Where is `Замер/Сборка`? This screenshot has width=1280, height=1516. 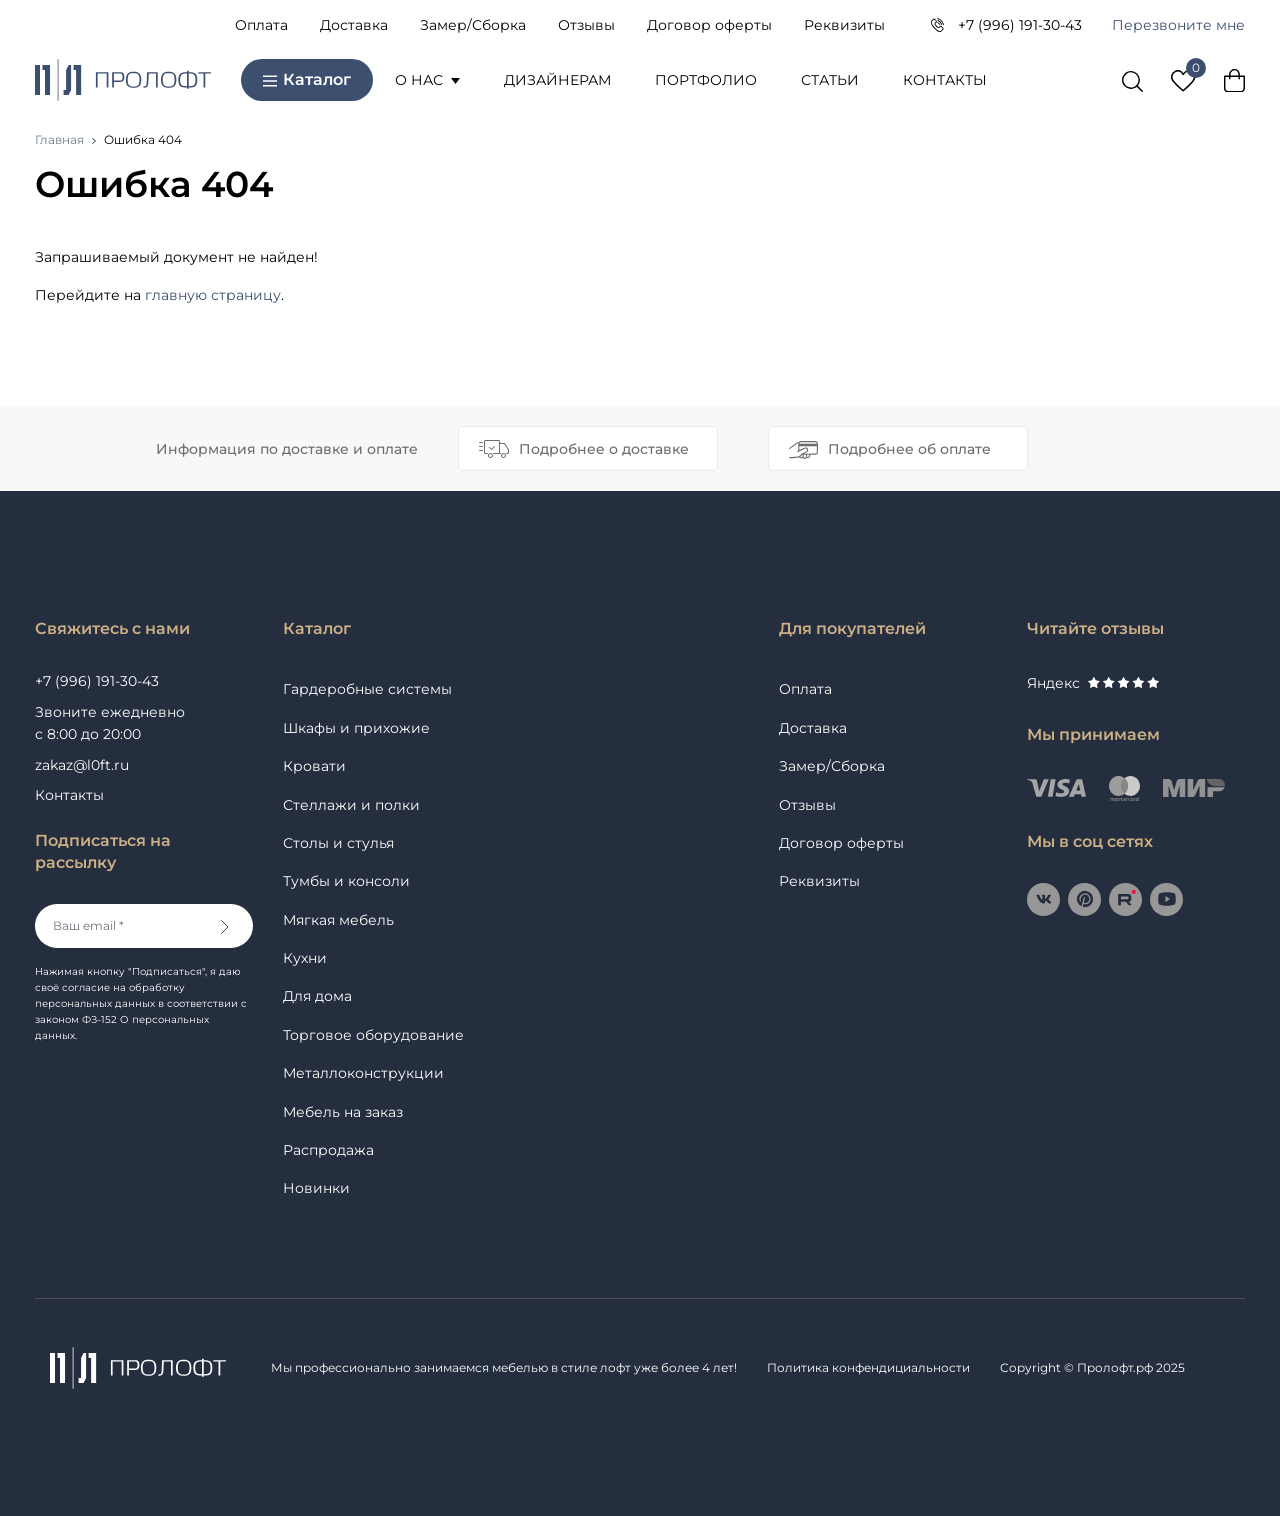 Замер/Сборка is located at coordinates (473, 25).